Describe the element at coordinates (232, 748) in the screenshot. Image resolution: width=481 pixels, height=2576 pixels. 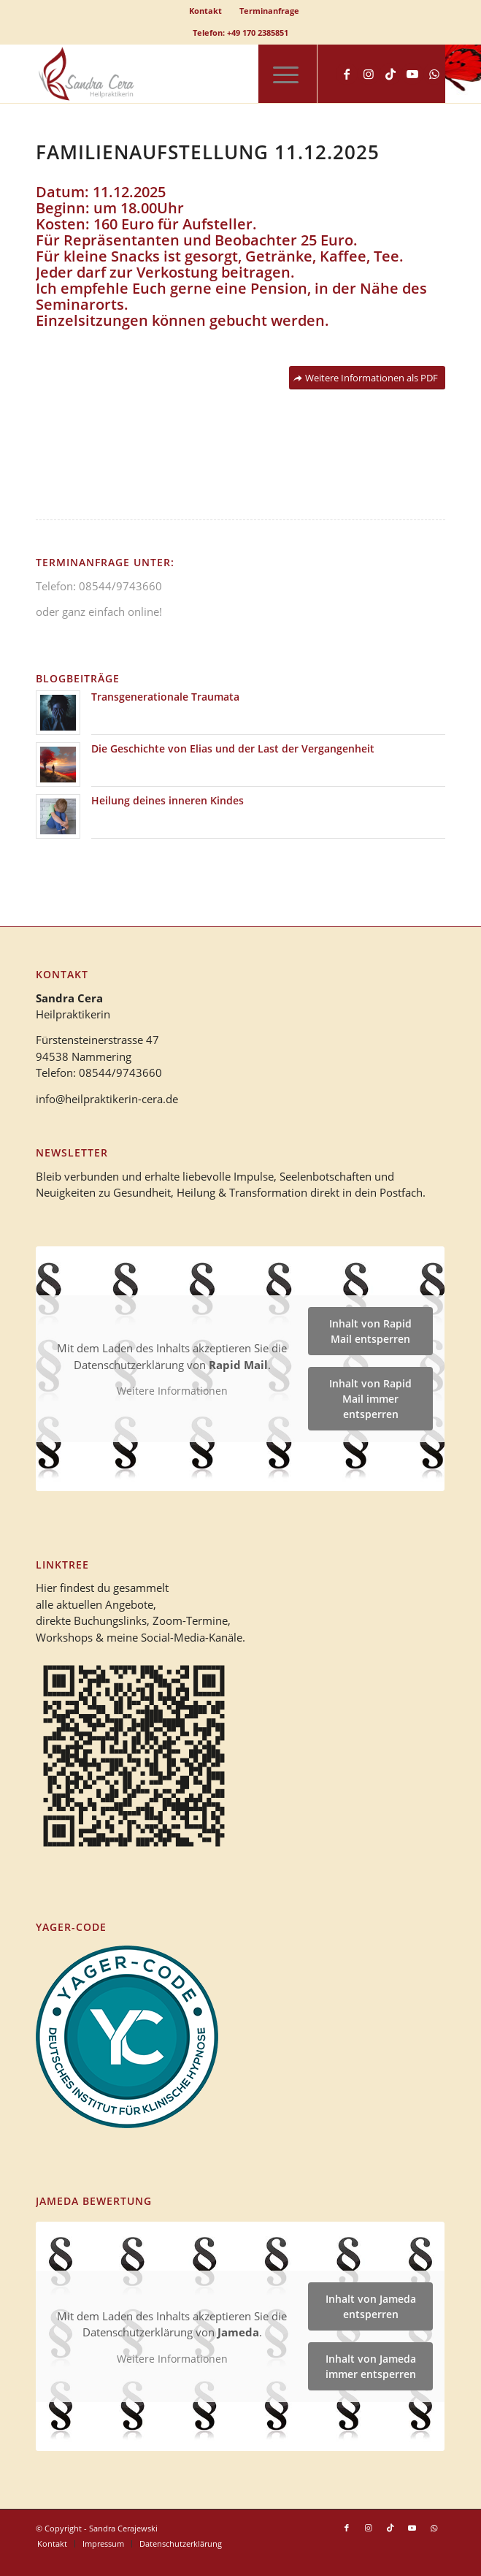
I see `Die Geschichte von Elias und der Last der Vergangenheit` at that location.